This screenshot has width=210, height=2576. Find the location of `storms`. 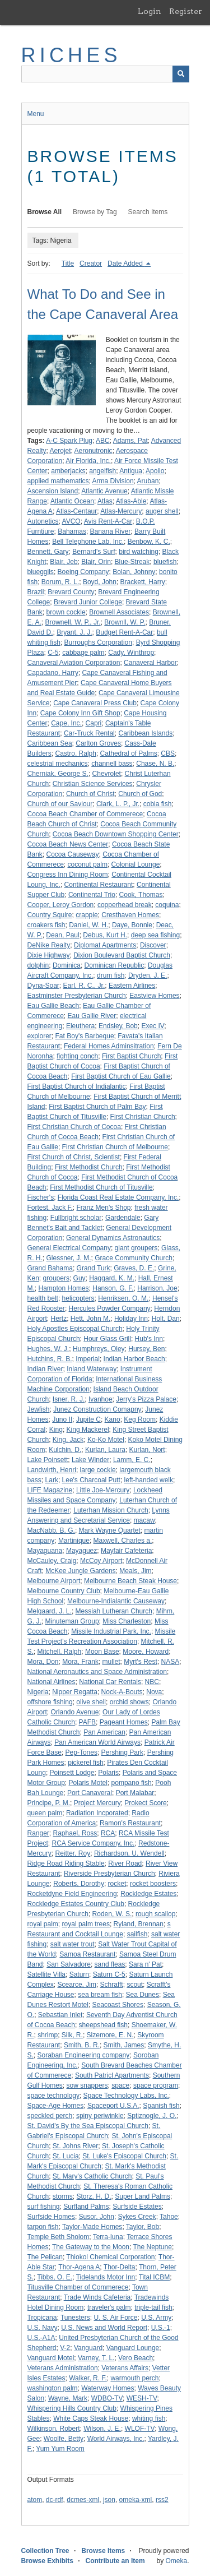

storms is located at coordinates (63, 2196).